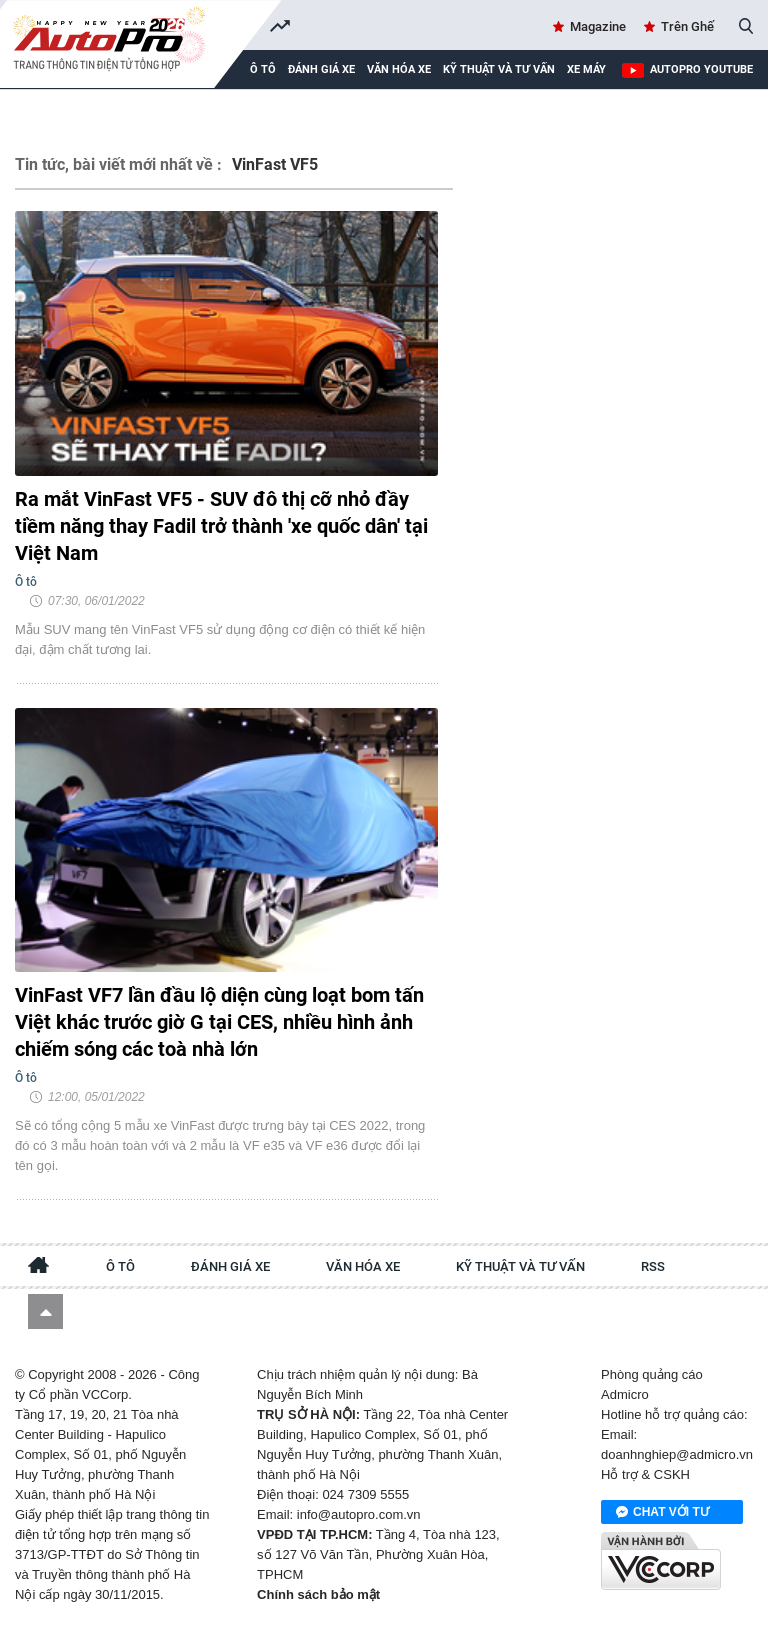  I want to click on Magazine, so click(598, 26).